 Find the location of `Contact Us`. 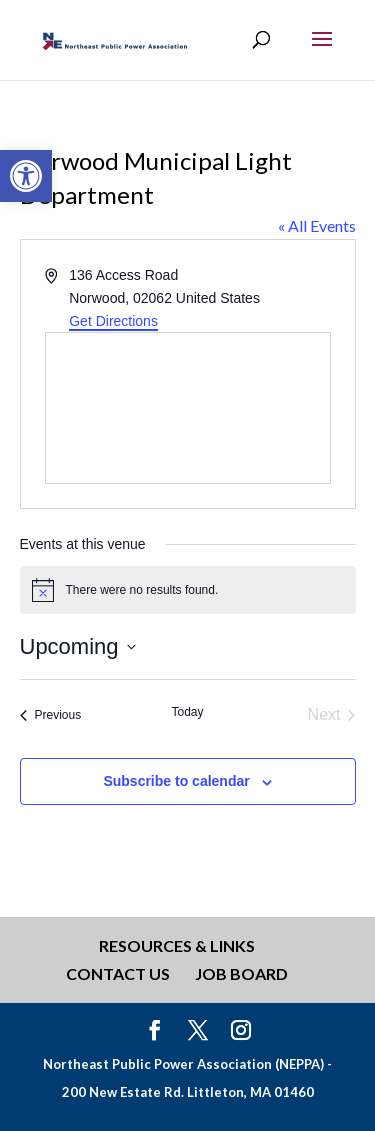

Contact Us is located at coordinates (118, 973).